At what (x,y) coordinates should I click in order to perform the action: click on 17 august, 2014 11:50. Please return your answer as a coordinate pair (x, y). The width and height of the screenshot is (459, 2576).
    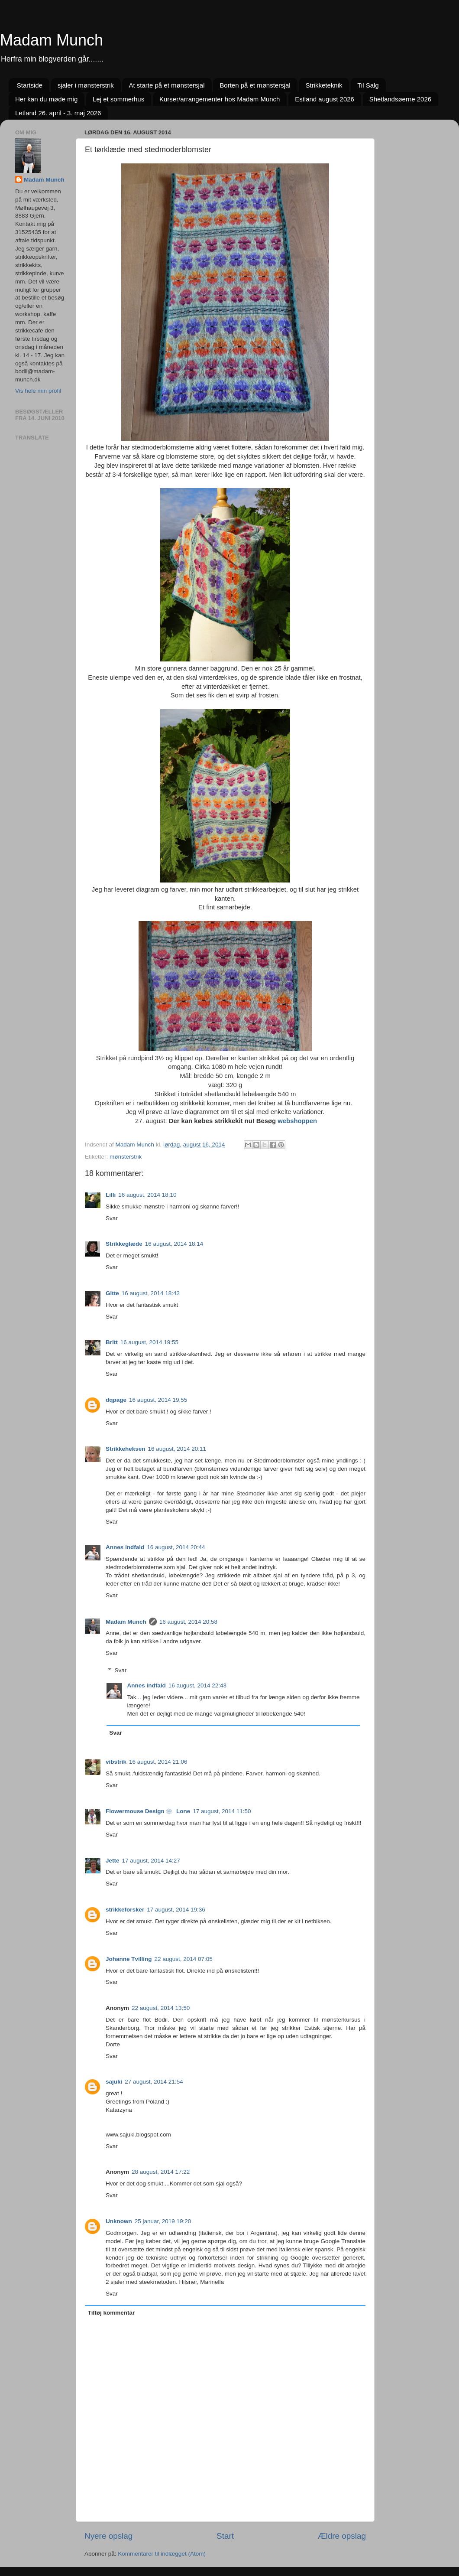
    Looking at the image, I should click on (222, 1811).